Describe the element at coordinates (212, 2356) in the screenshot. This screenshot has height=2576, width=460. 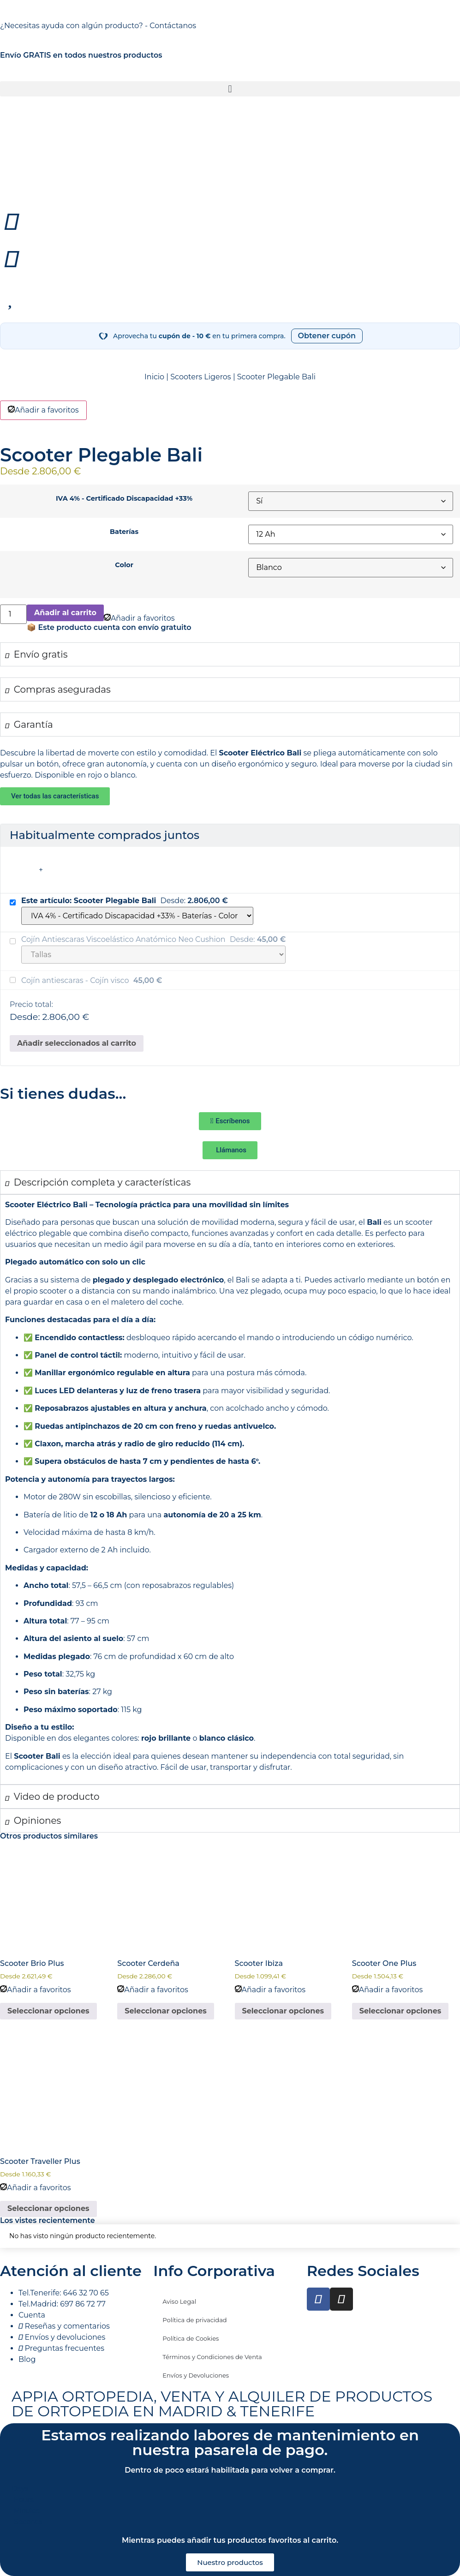
I see `Términos y Condiciones de Venta` at that location.